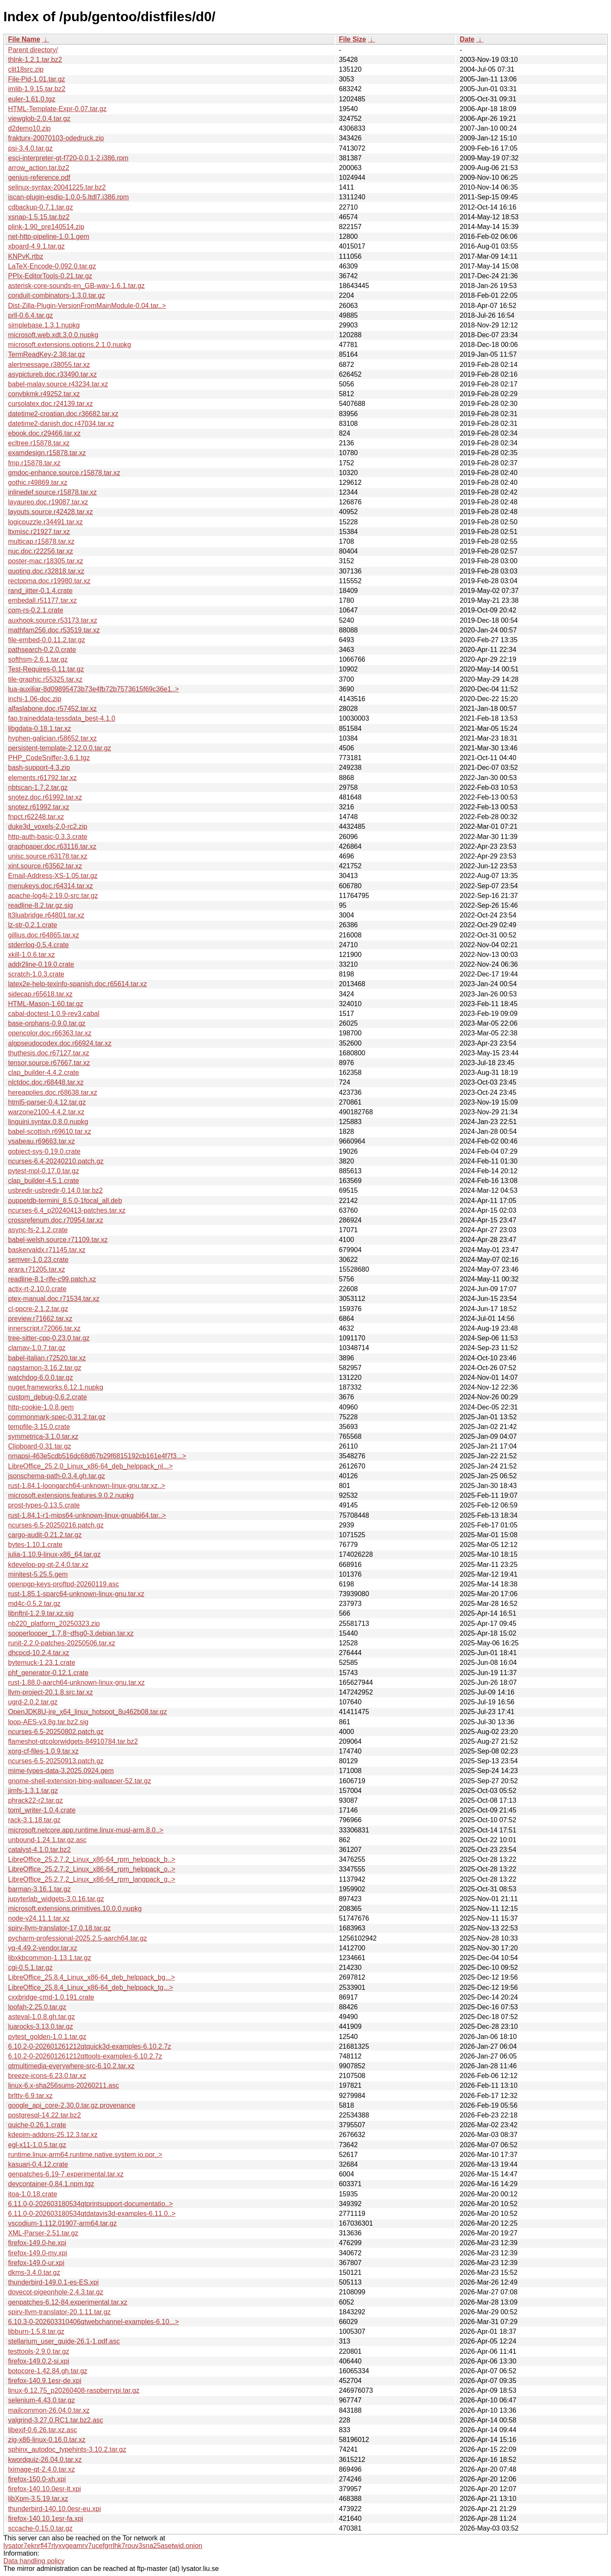 The height and width of the screenshot is (2576, 611). Describe the element at coordinates (39, 728) in the screenshot. I see `libgdata-0.18.1.tar.xz` at that location.